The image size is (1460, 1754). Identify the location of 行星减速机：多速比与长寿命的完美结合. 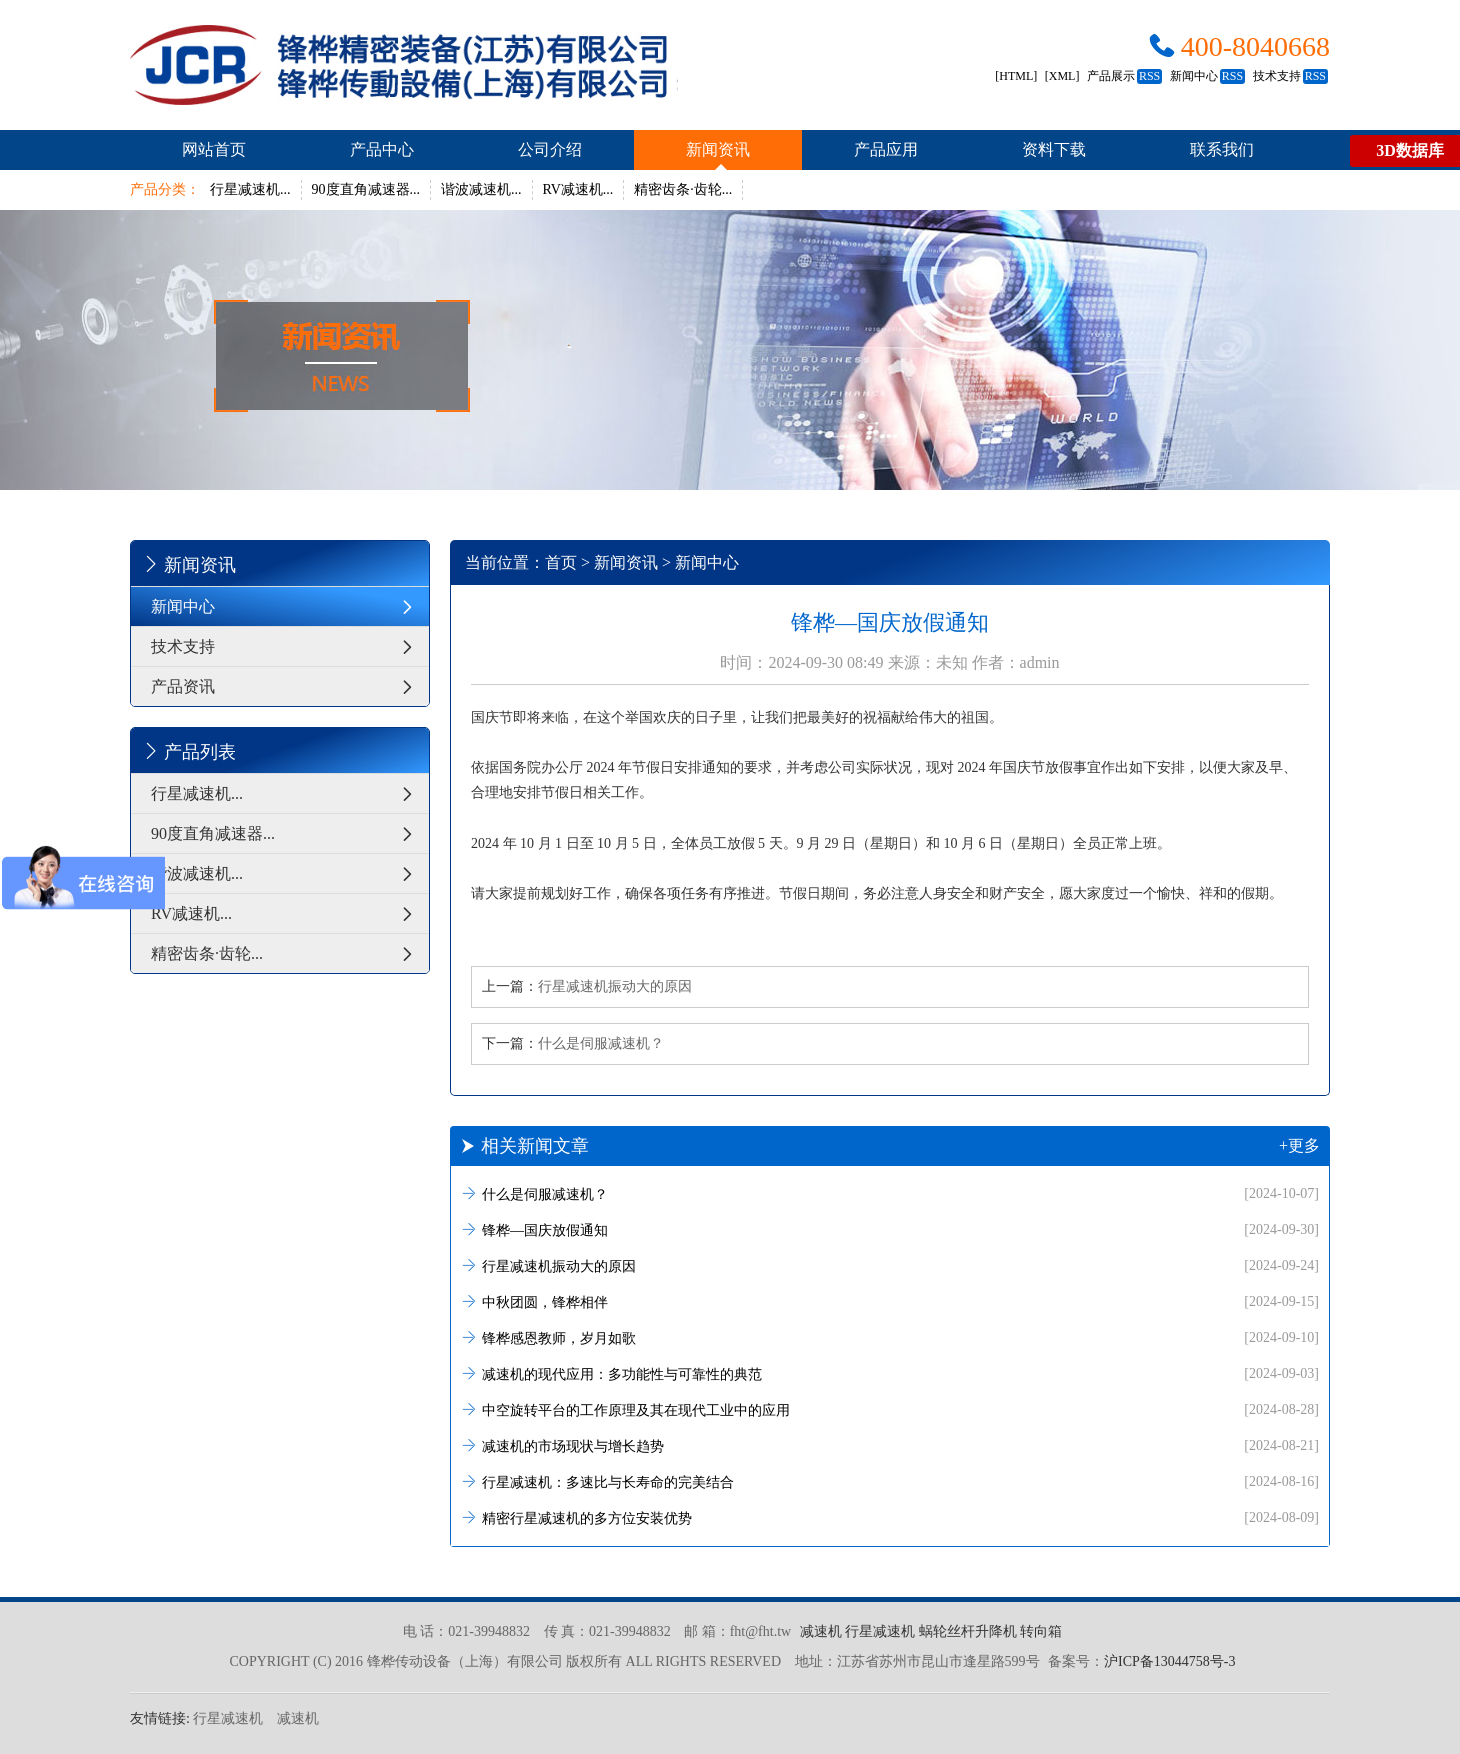
(890, 1481).